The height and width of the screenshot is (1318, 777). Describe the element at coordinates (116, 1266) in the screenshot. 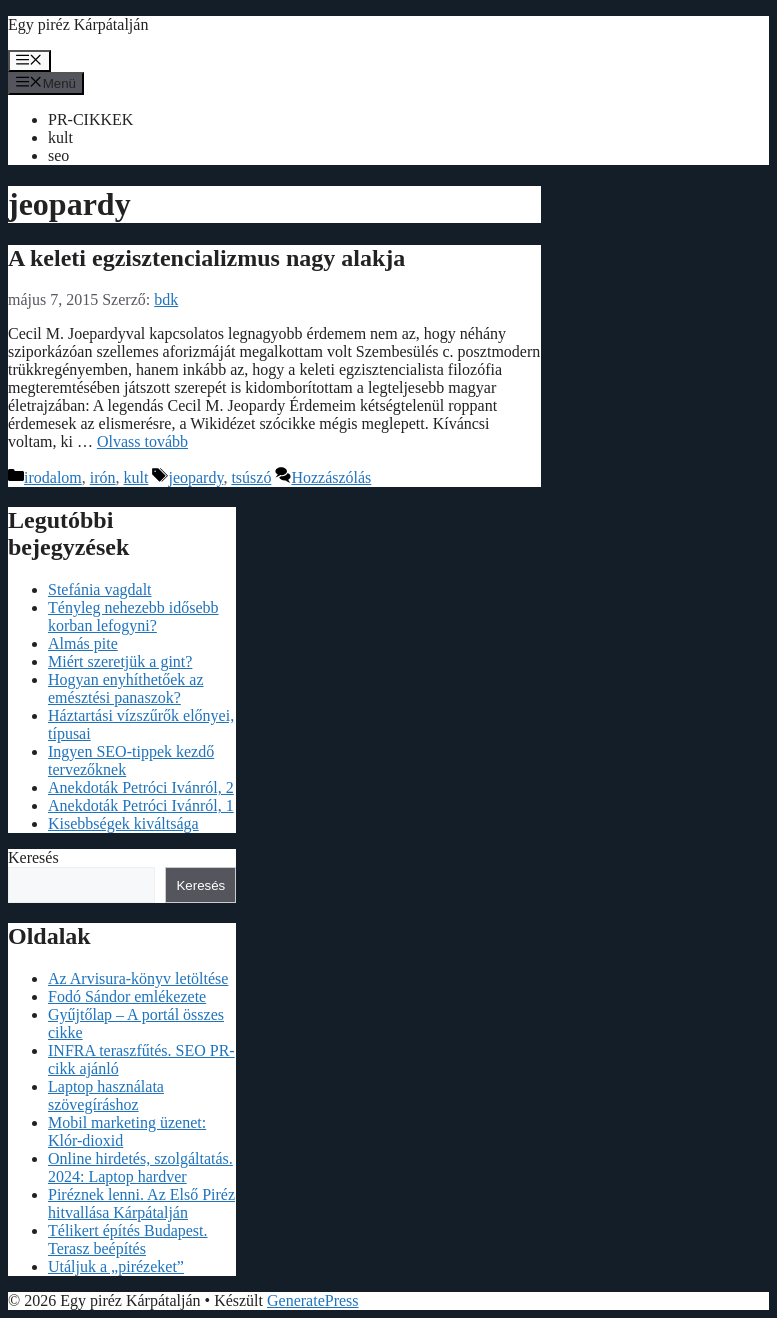

I see `Utáljuk a „pirézeket”` at that location.